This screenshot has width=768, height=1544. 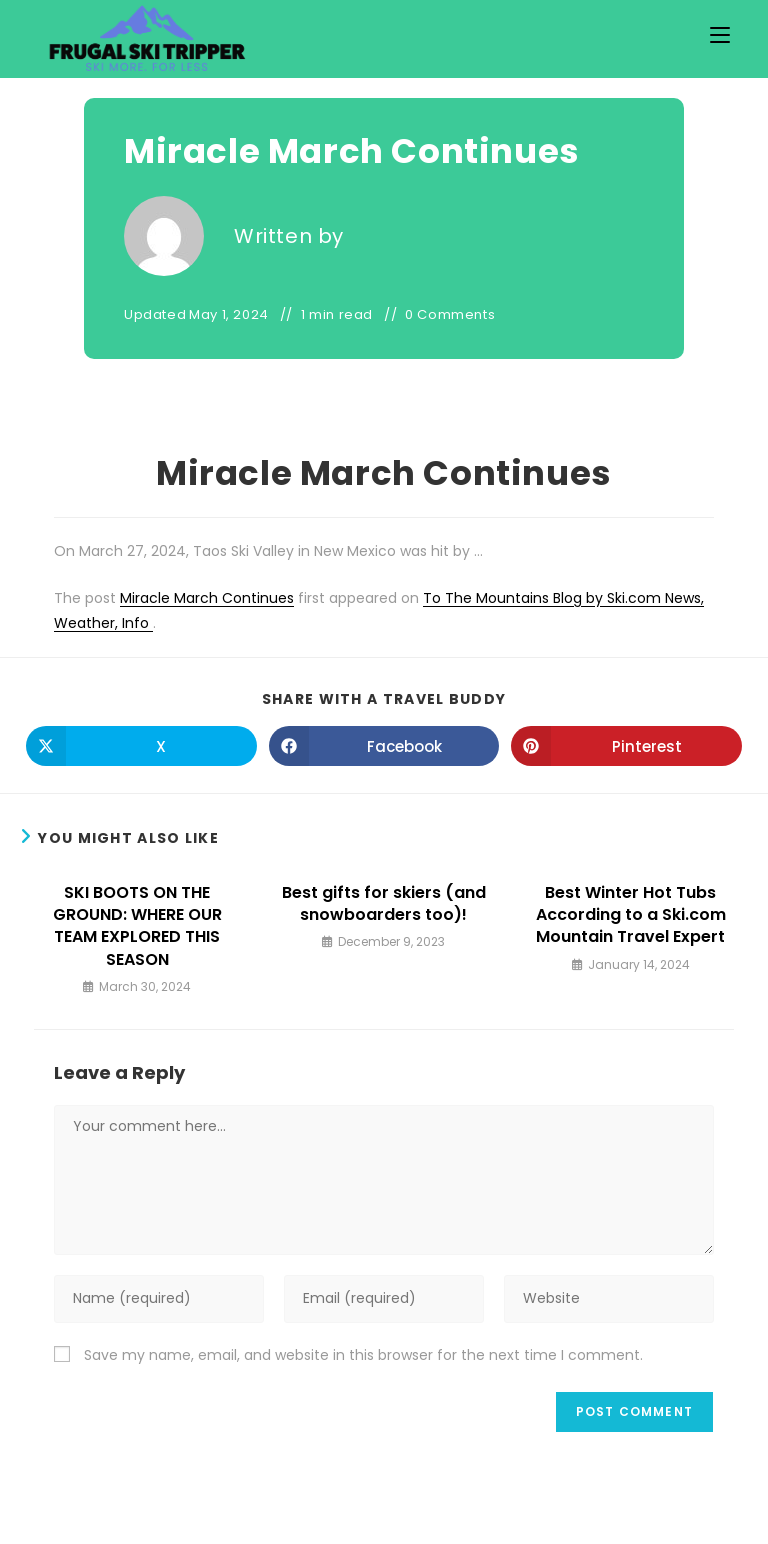 I want to click on [Share on Pinterest], so click(x=626, y=746).